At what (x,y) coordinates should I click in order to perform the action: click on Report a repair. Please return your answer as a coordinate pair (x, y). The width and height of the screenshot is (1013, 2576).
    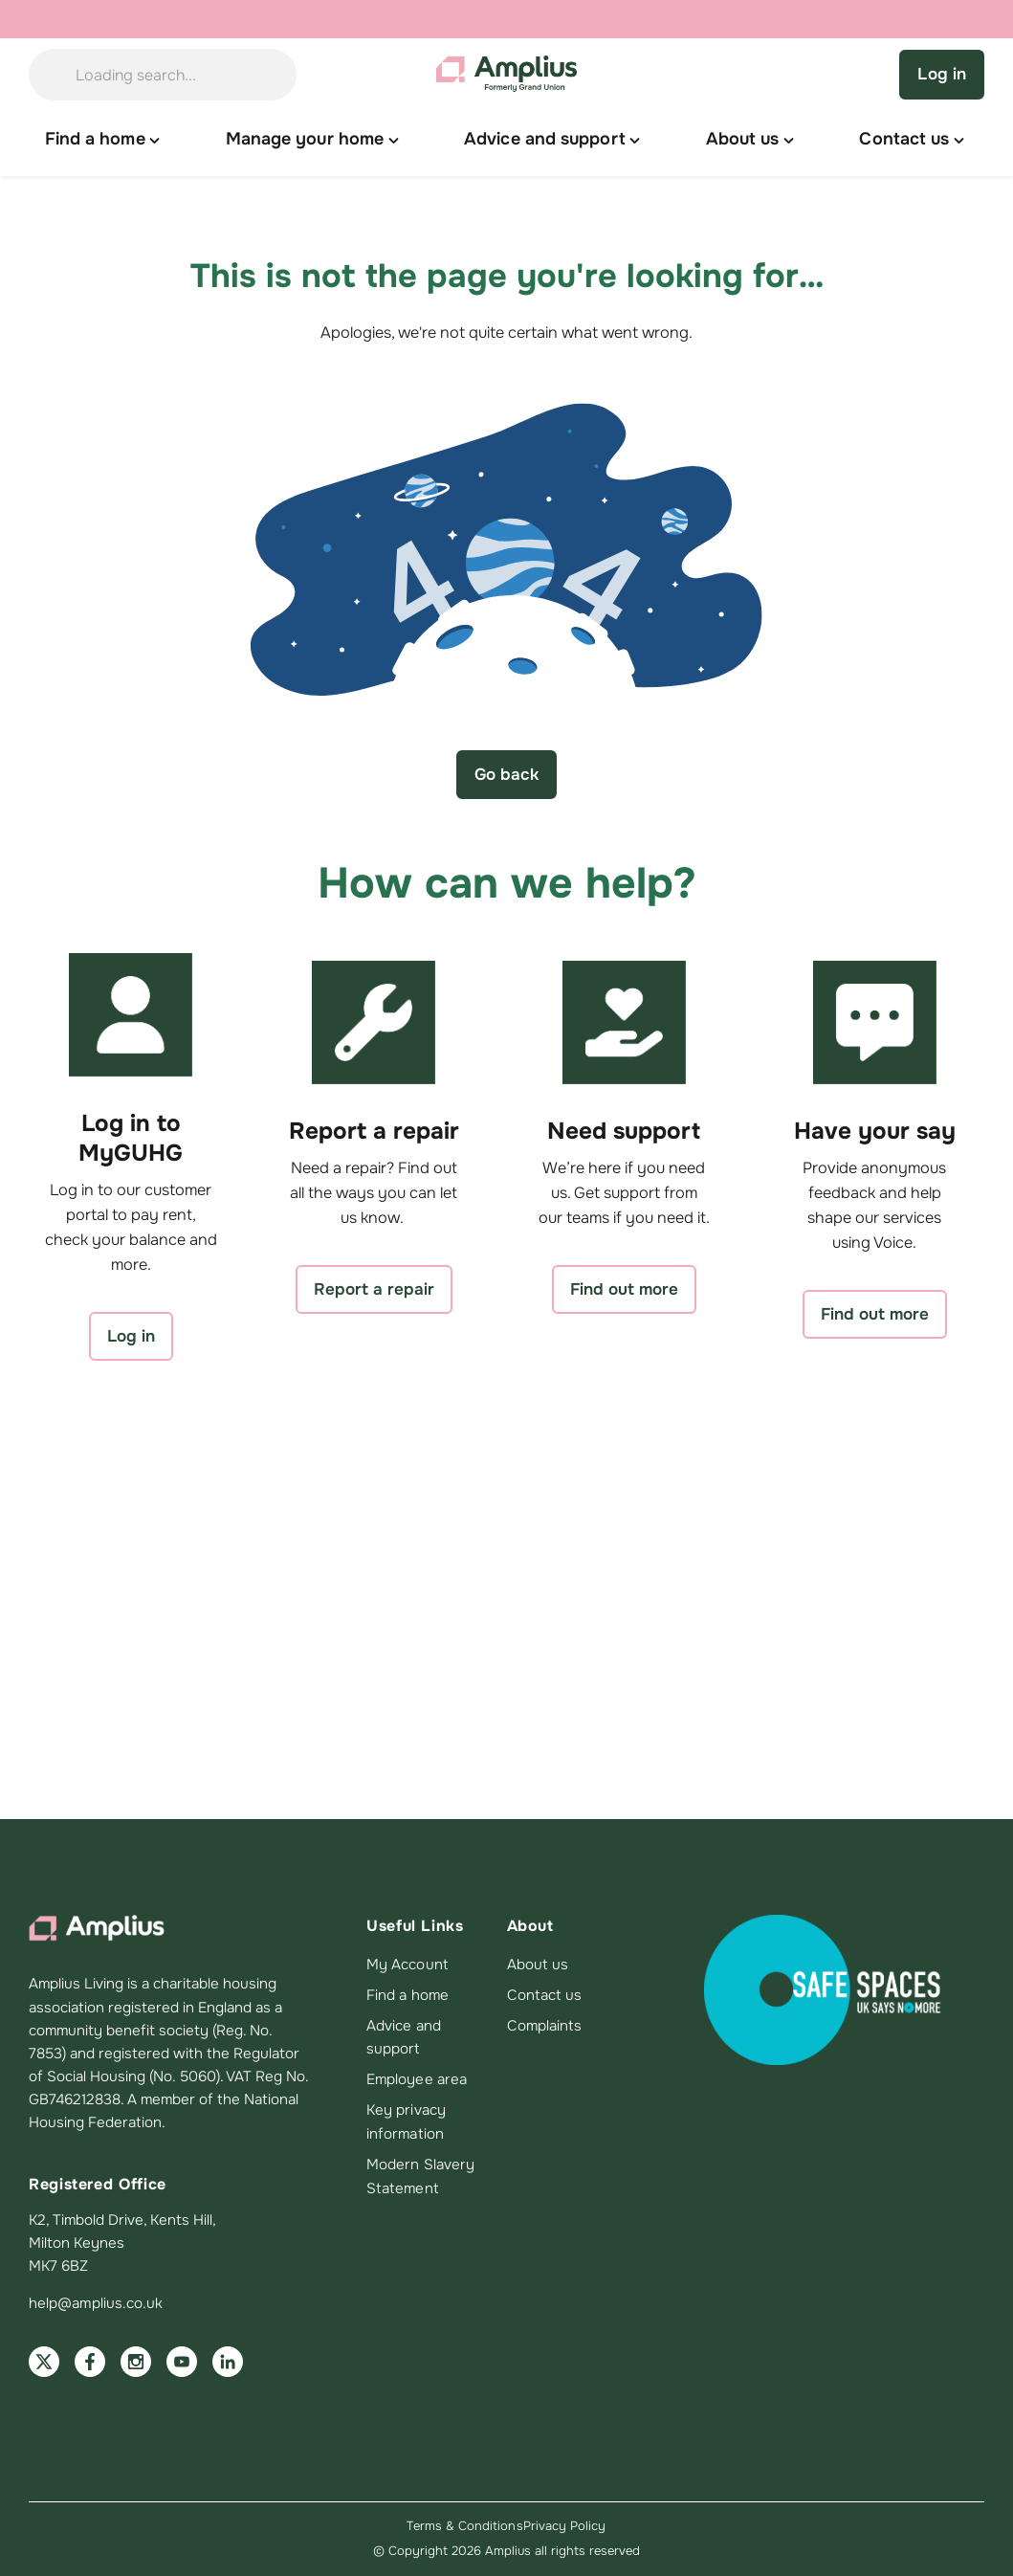
    Looking at the image, I should click on (374, 1288).